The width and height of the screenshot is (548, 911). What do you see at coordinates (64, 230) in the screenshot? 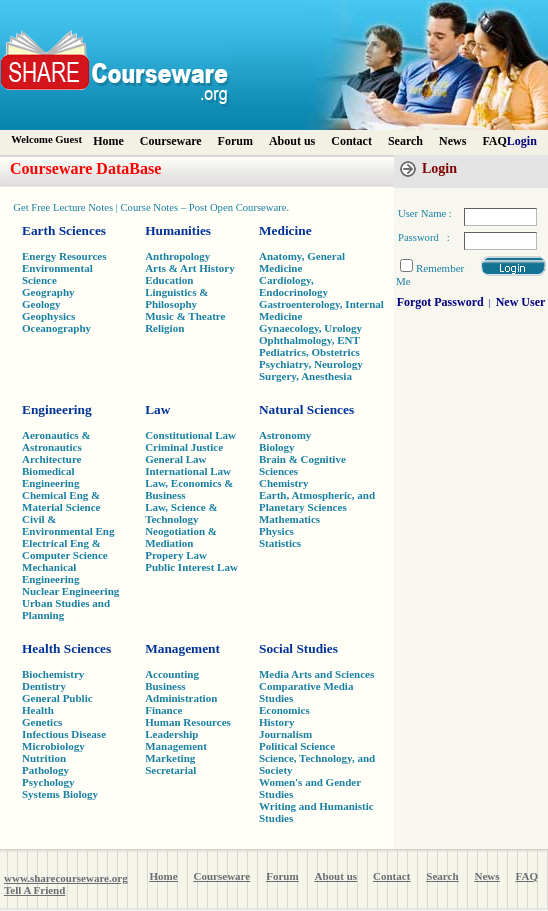
I see `Earth Sciences` at bounding box center [64, 230].